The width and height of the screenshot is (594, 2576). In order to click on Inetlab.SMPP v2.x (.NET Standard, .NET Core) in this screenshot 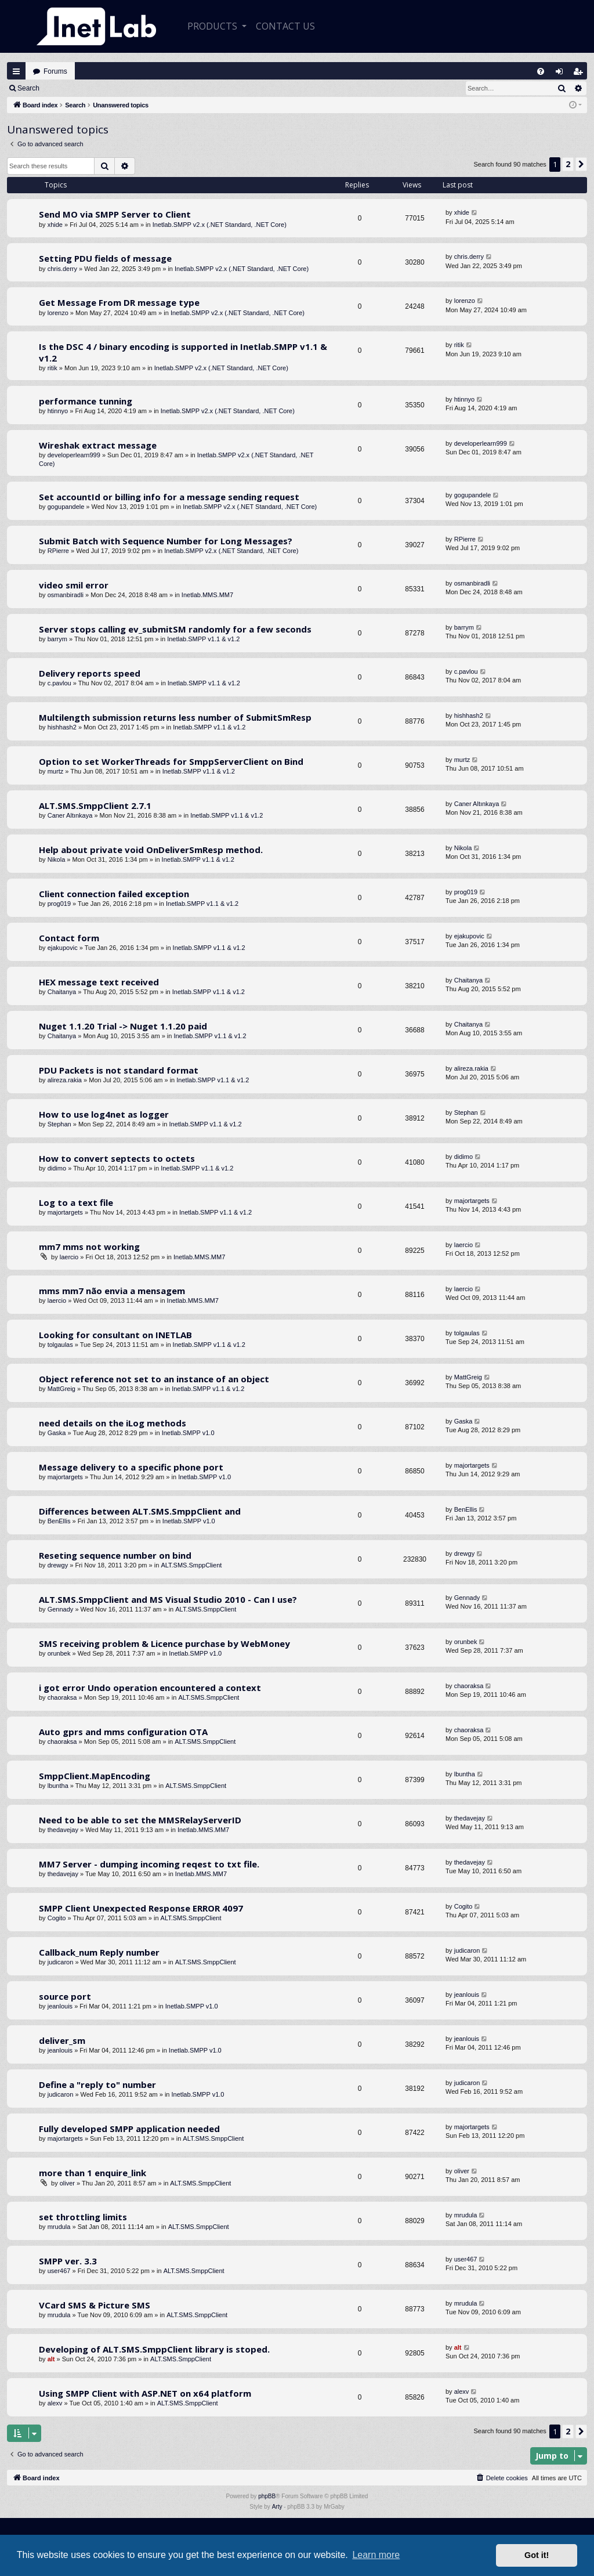, I will do `click(220, 224)`.